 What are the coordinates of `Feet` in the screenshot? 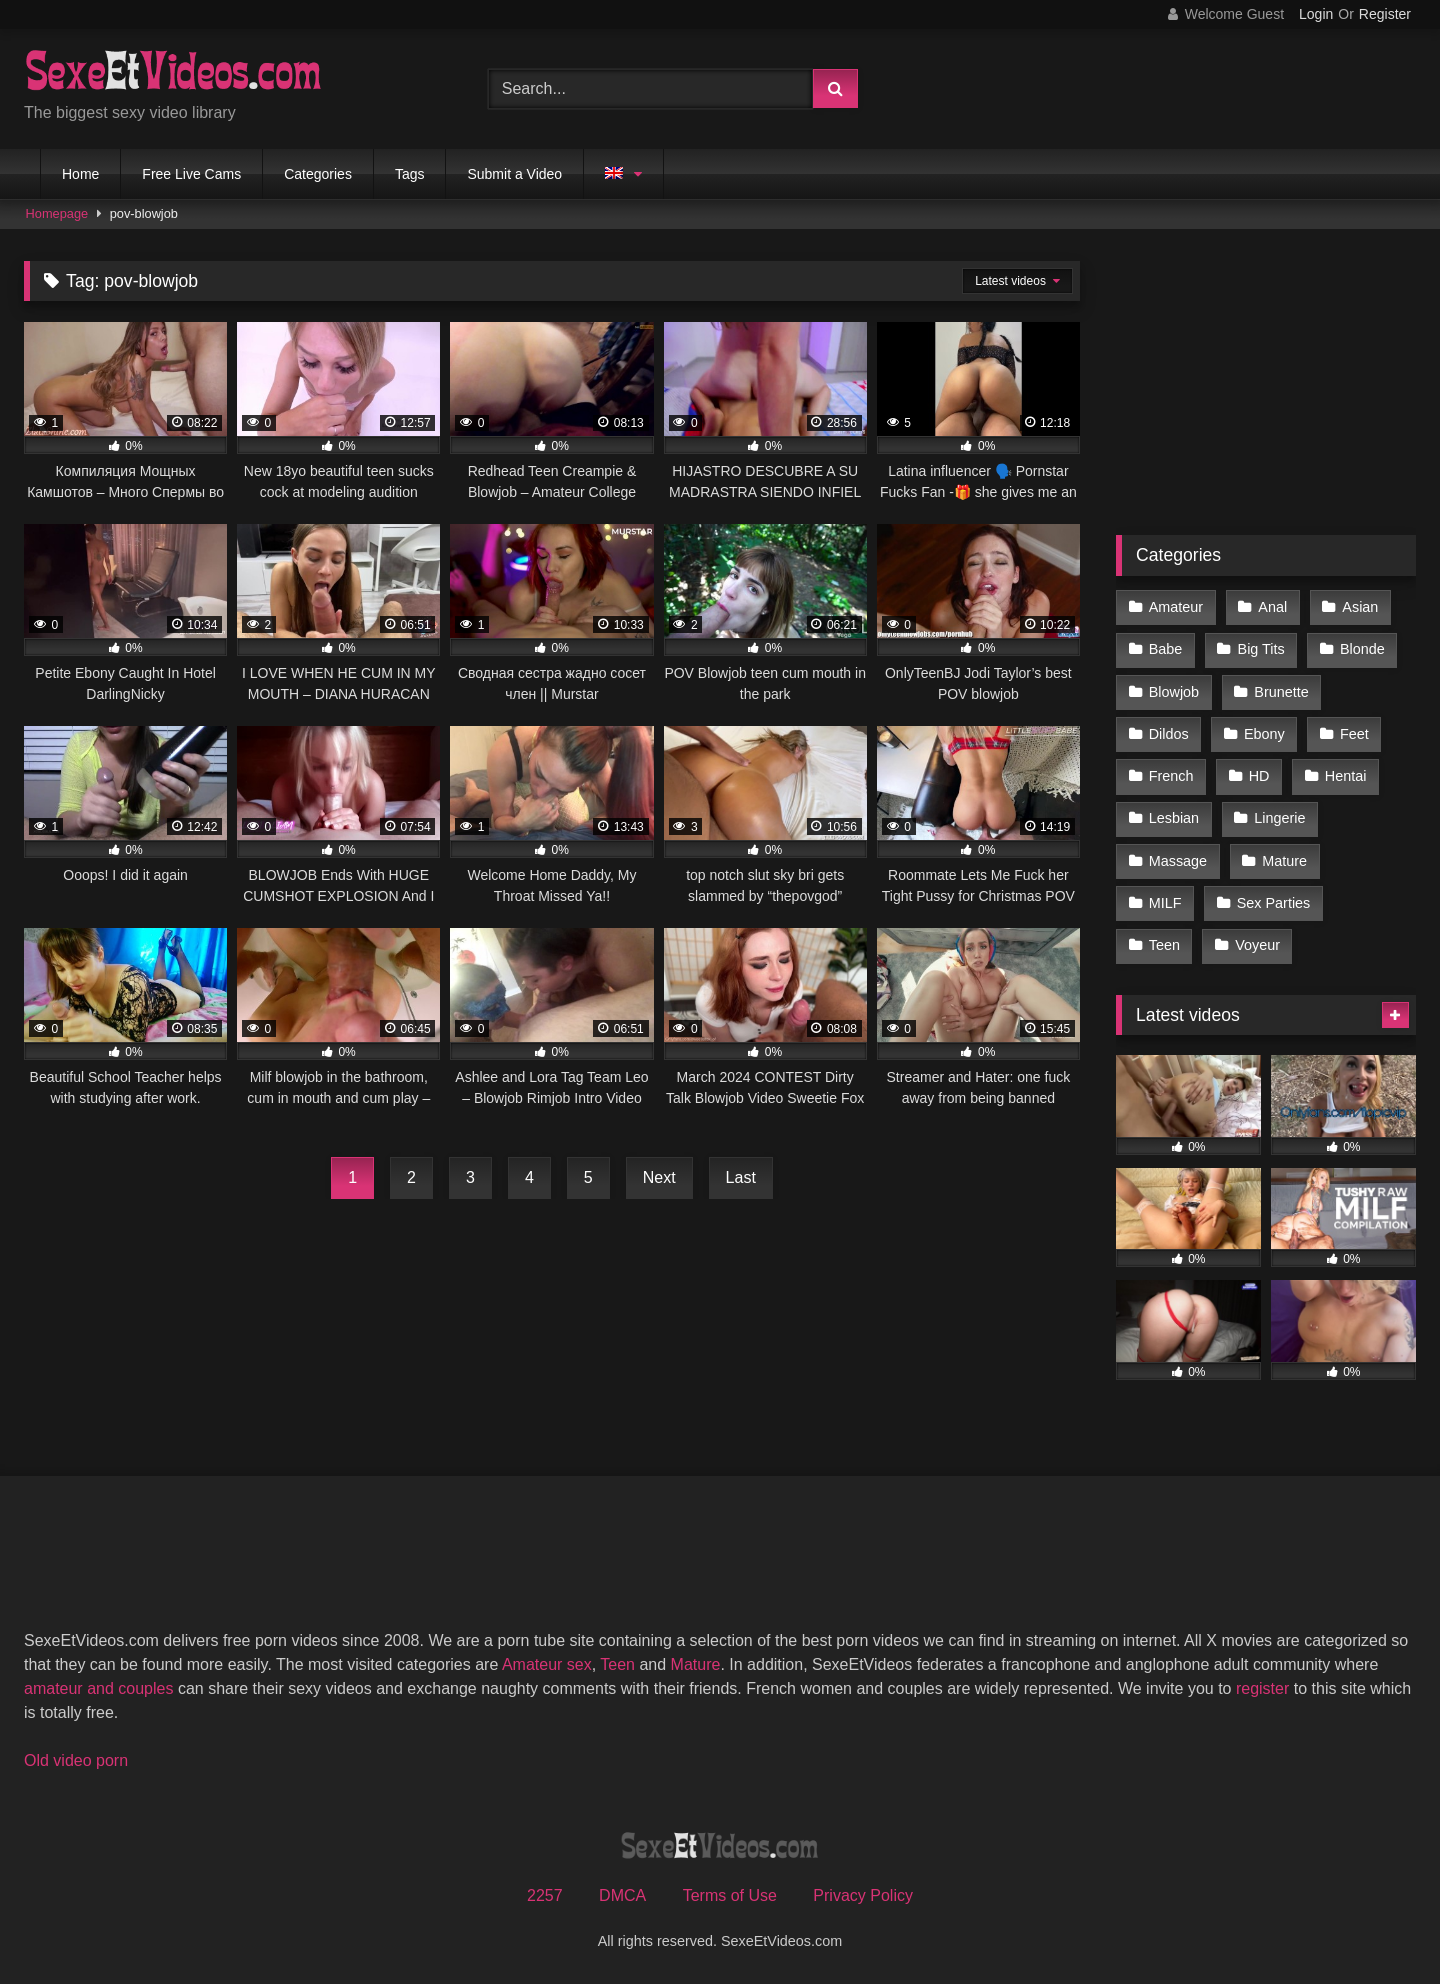 It's located at (1354, 734).